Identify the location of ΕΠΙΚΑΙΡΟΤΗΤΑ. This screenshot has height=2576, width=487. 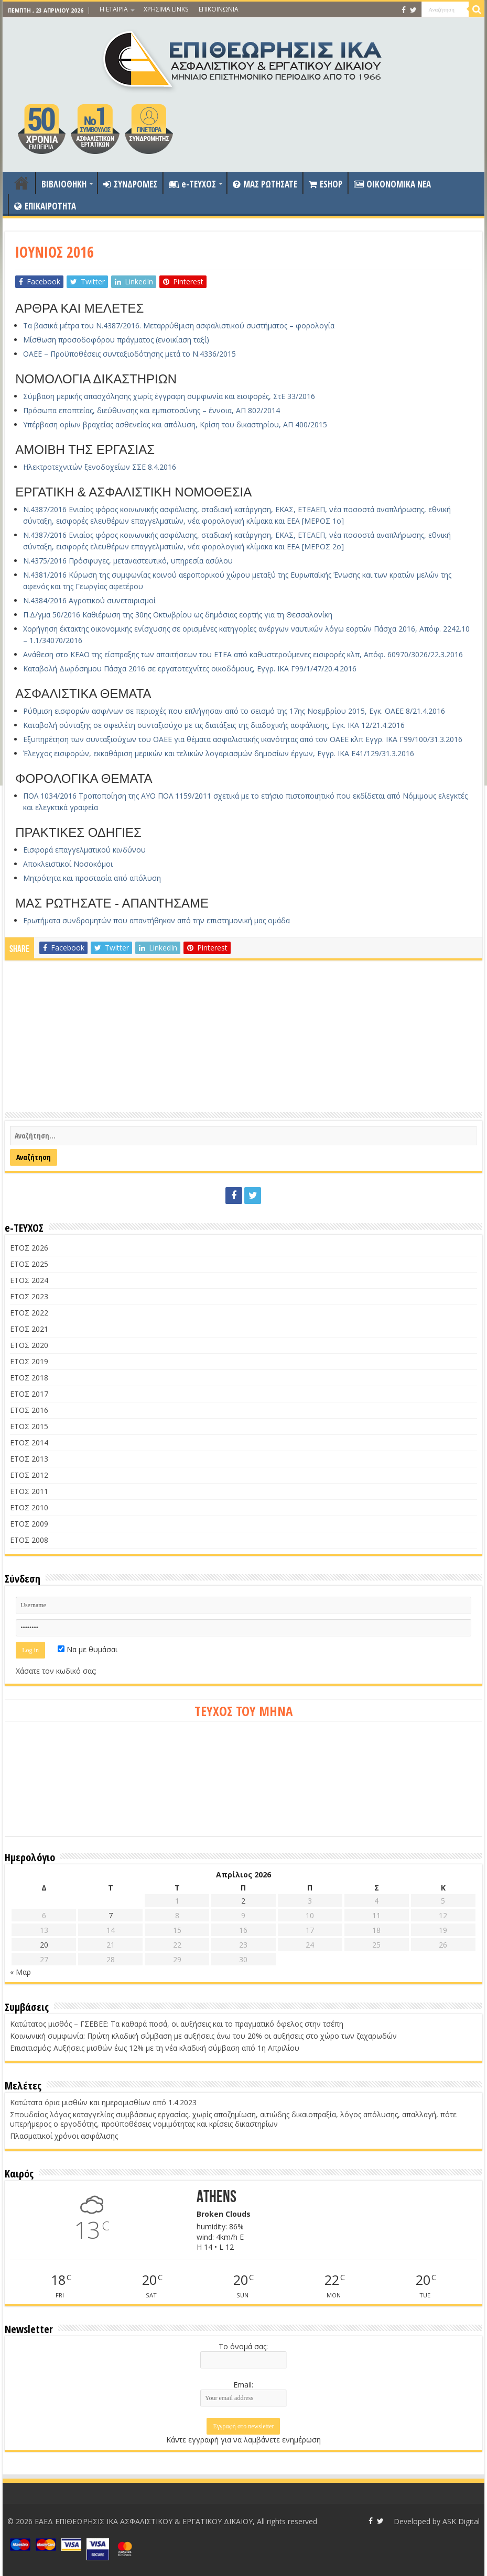
(45, 206).